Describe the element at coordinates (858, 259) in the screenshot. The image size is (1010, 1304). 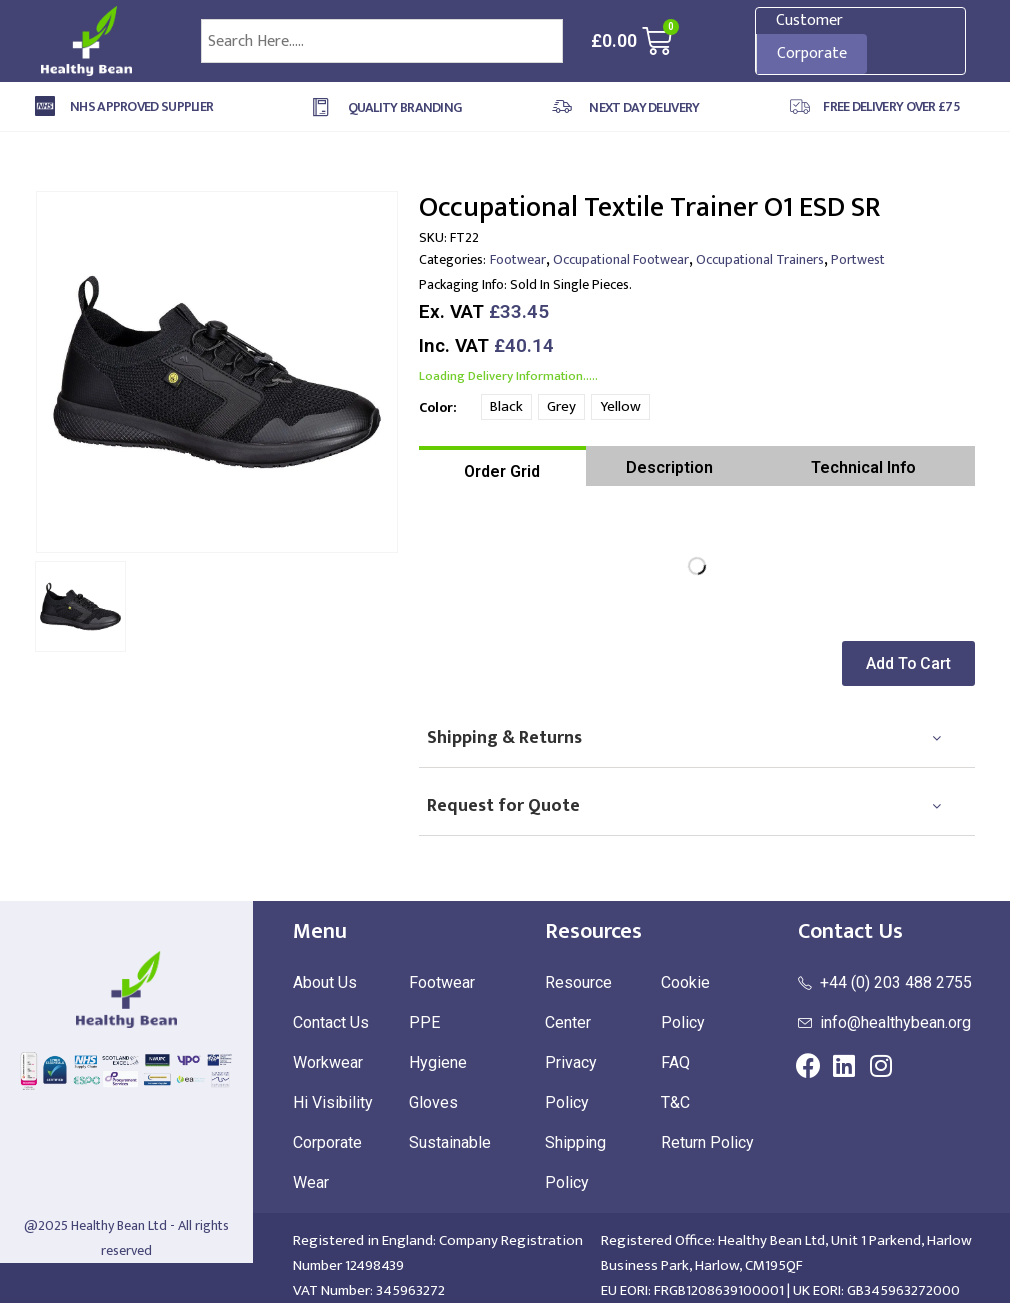
I see `Portwest` at that location.